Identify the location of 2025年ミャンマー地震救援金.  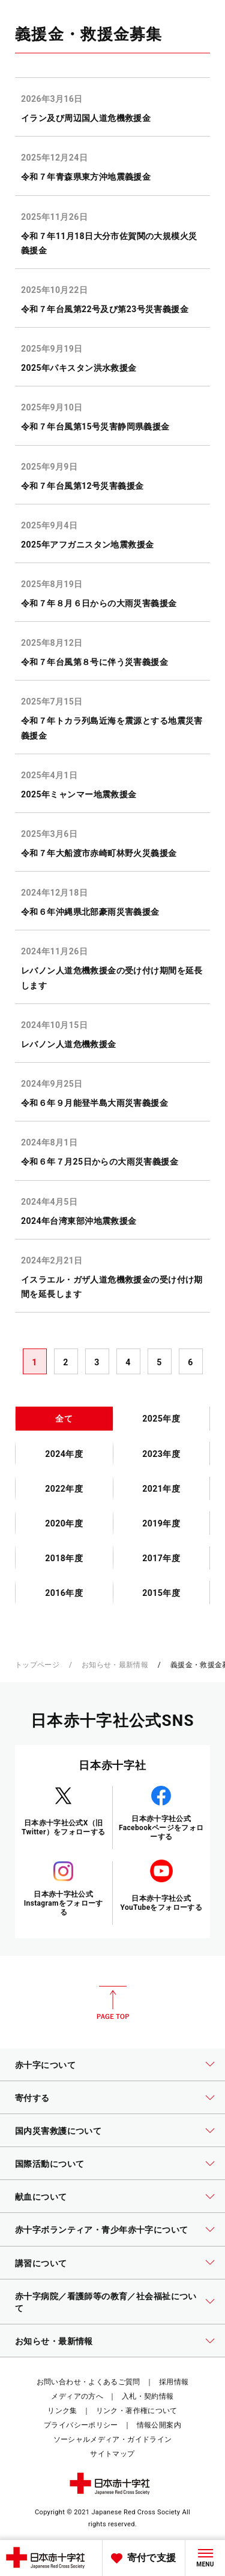
(79, 794).